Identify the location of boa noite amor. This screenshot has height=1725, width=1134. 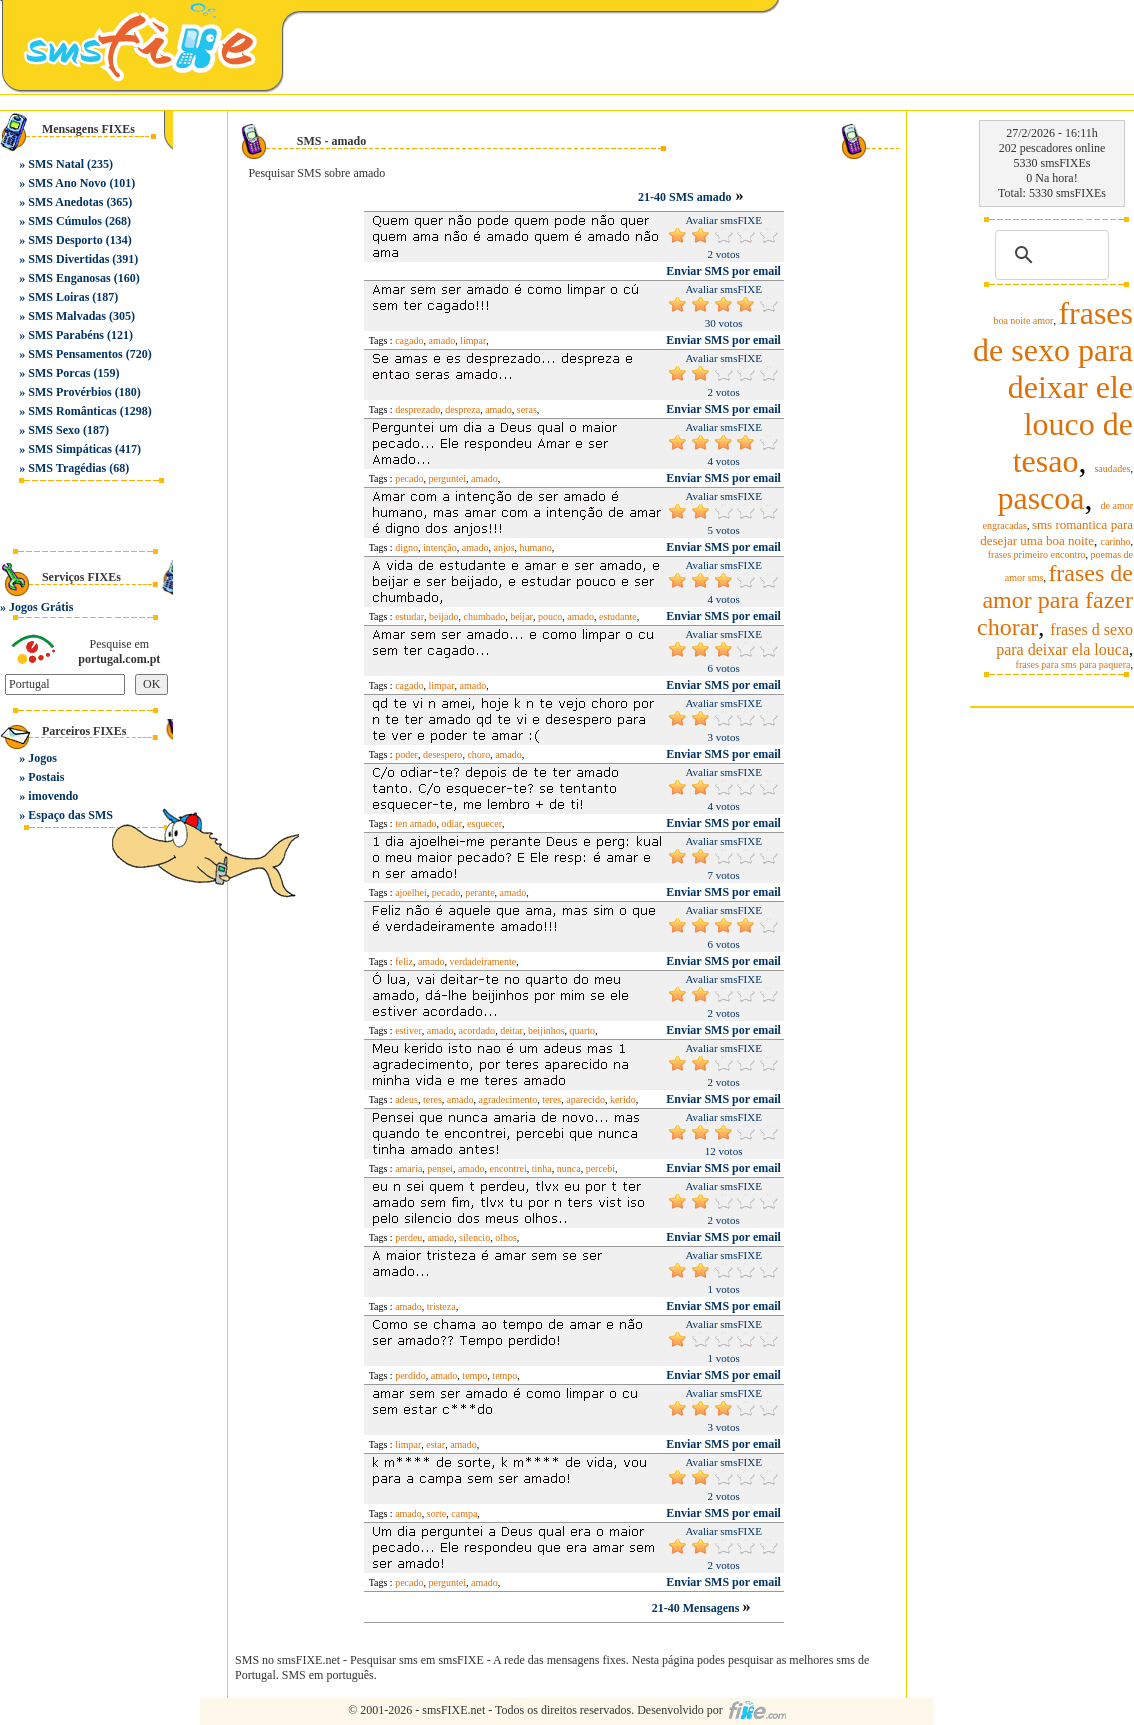
(1023, 320).